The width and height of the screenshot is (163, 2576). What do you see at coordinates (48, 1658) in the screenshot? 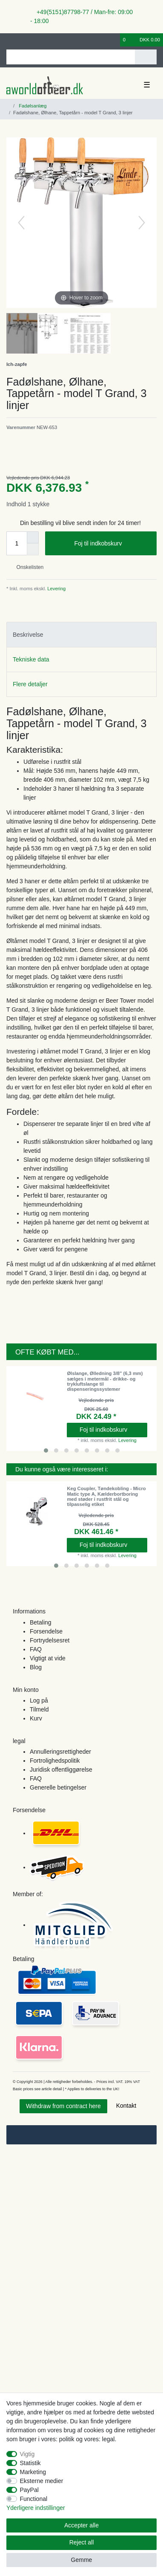
I see `Vigtigt at vide` at bounding box center [48, 1658].